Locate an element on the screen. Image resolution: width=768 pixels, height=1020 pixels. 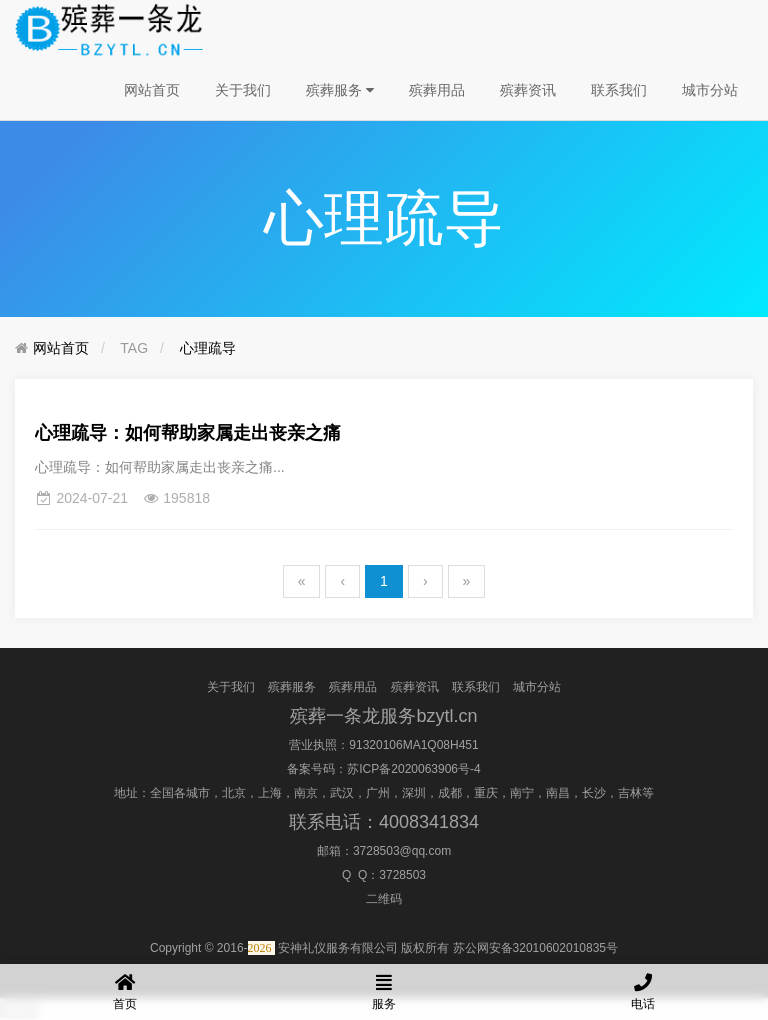
联系电话：4008341834 is located at coordinates (384, 822).